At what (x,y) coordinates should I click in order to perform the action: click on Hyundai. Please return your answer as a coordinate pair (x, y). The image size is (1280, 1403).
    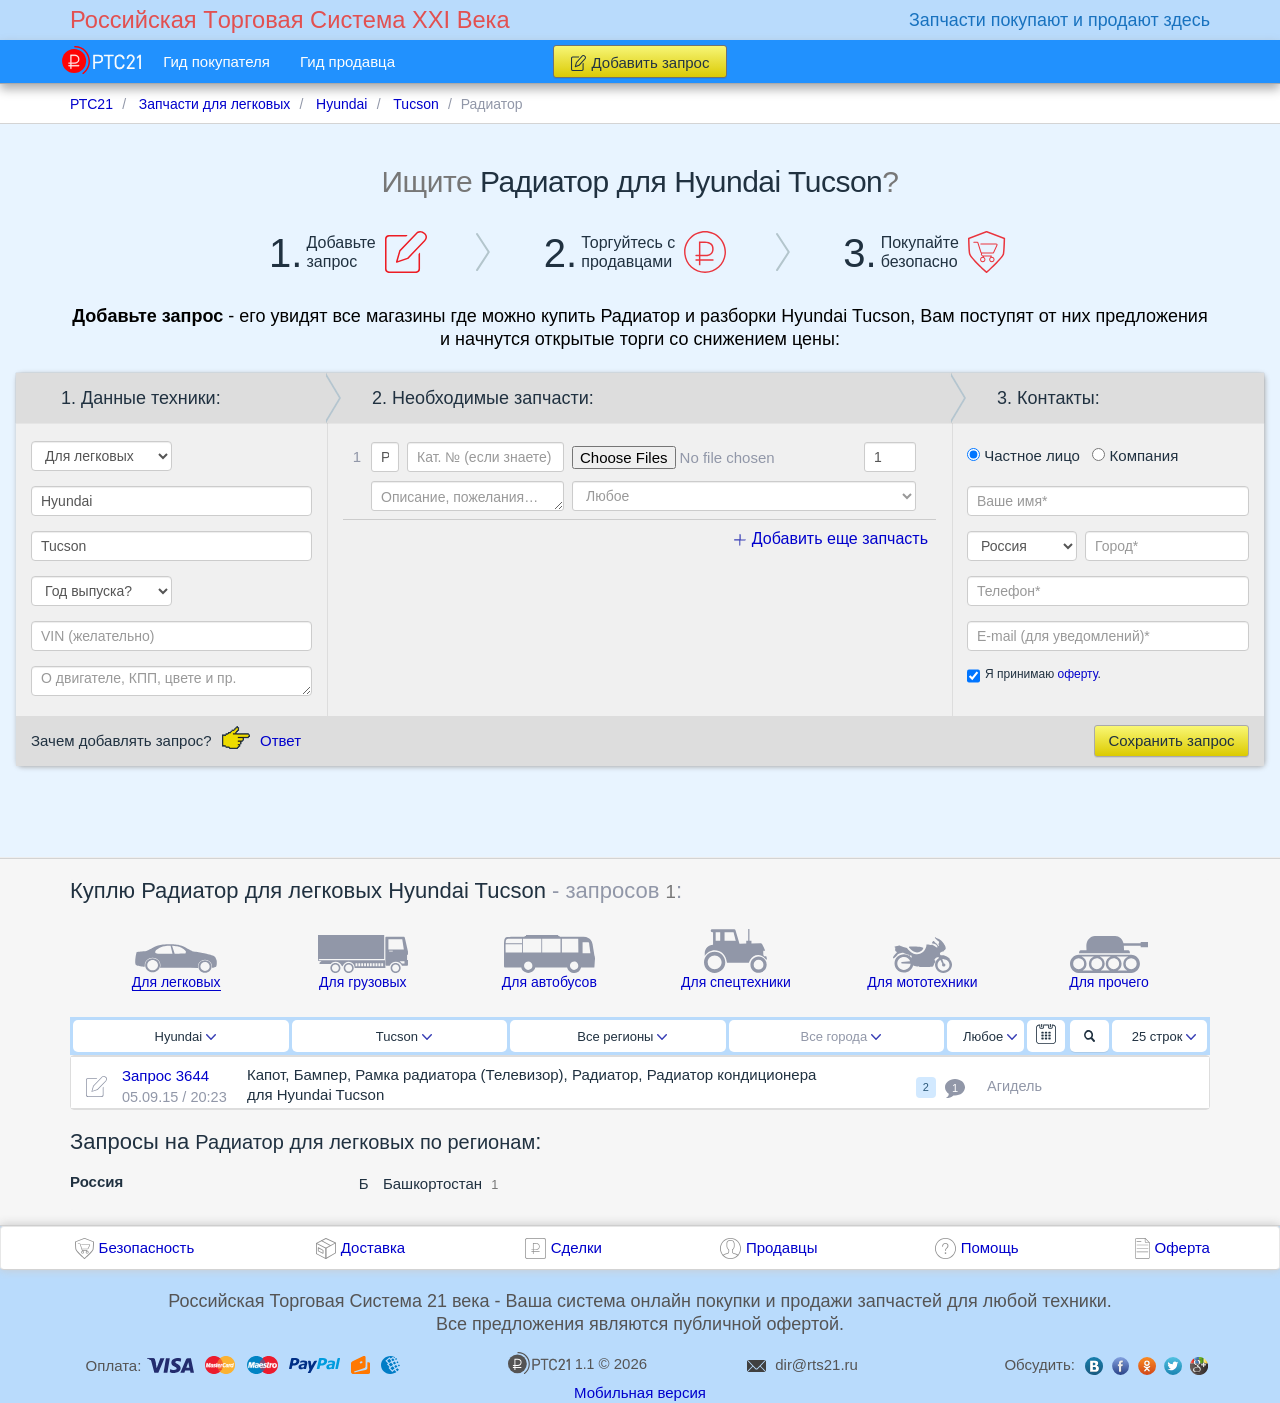
    Looking at the image, I should click on (186, 1036).